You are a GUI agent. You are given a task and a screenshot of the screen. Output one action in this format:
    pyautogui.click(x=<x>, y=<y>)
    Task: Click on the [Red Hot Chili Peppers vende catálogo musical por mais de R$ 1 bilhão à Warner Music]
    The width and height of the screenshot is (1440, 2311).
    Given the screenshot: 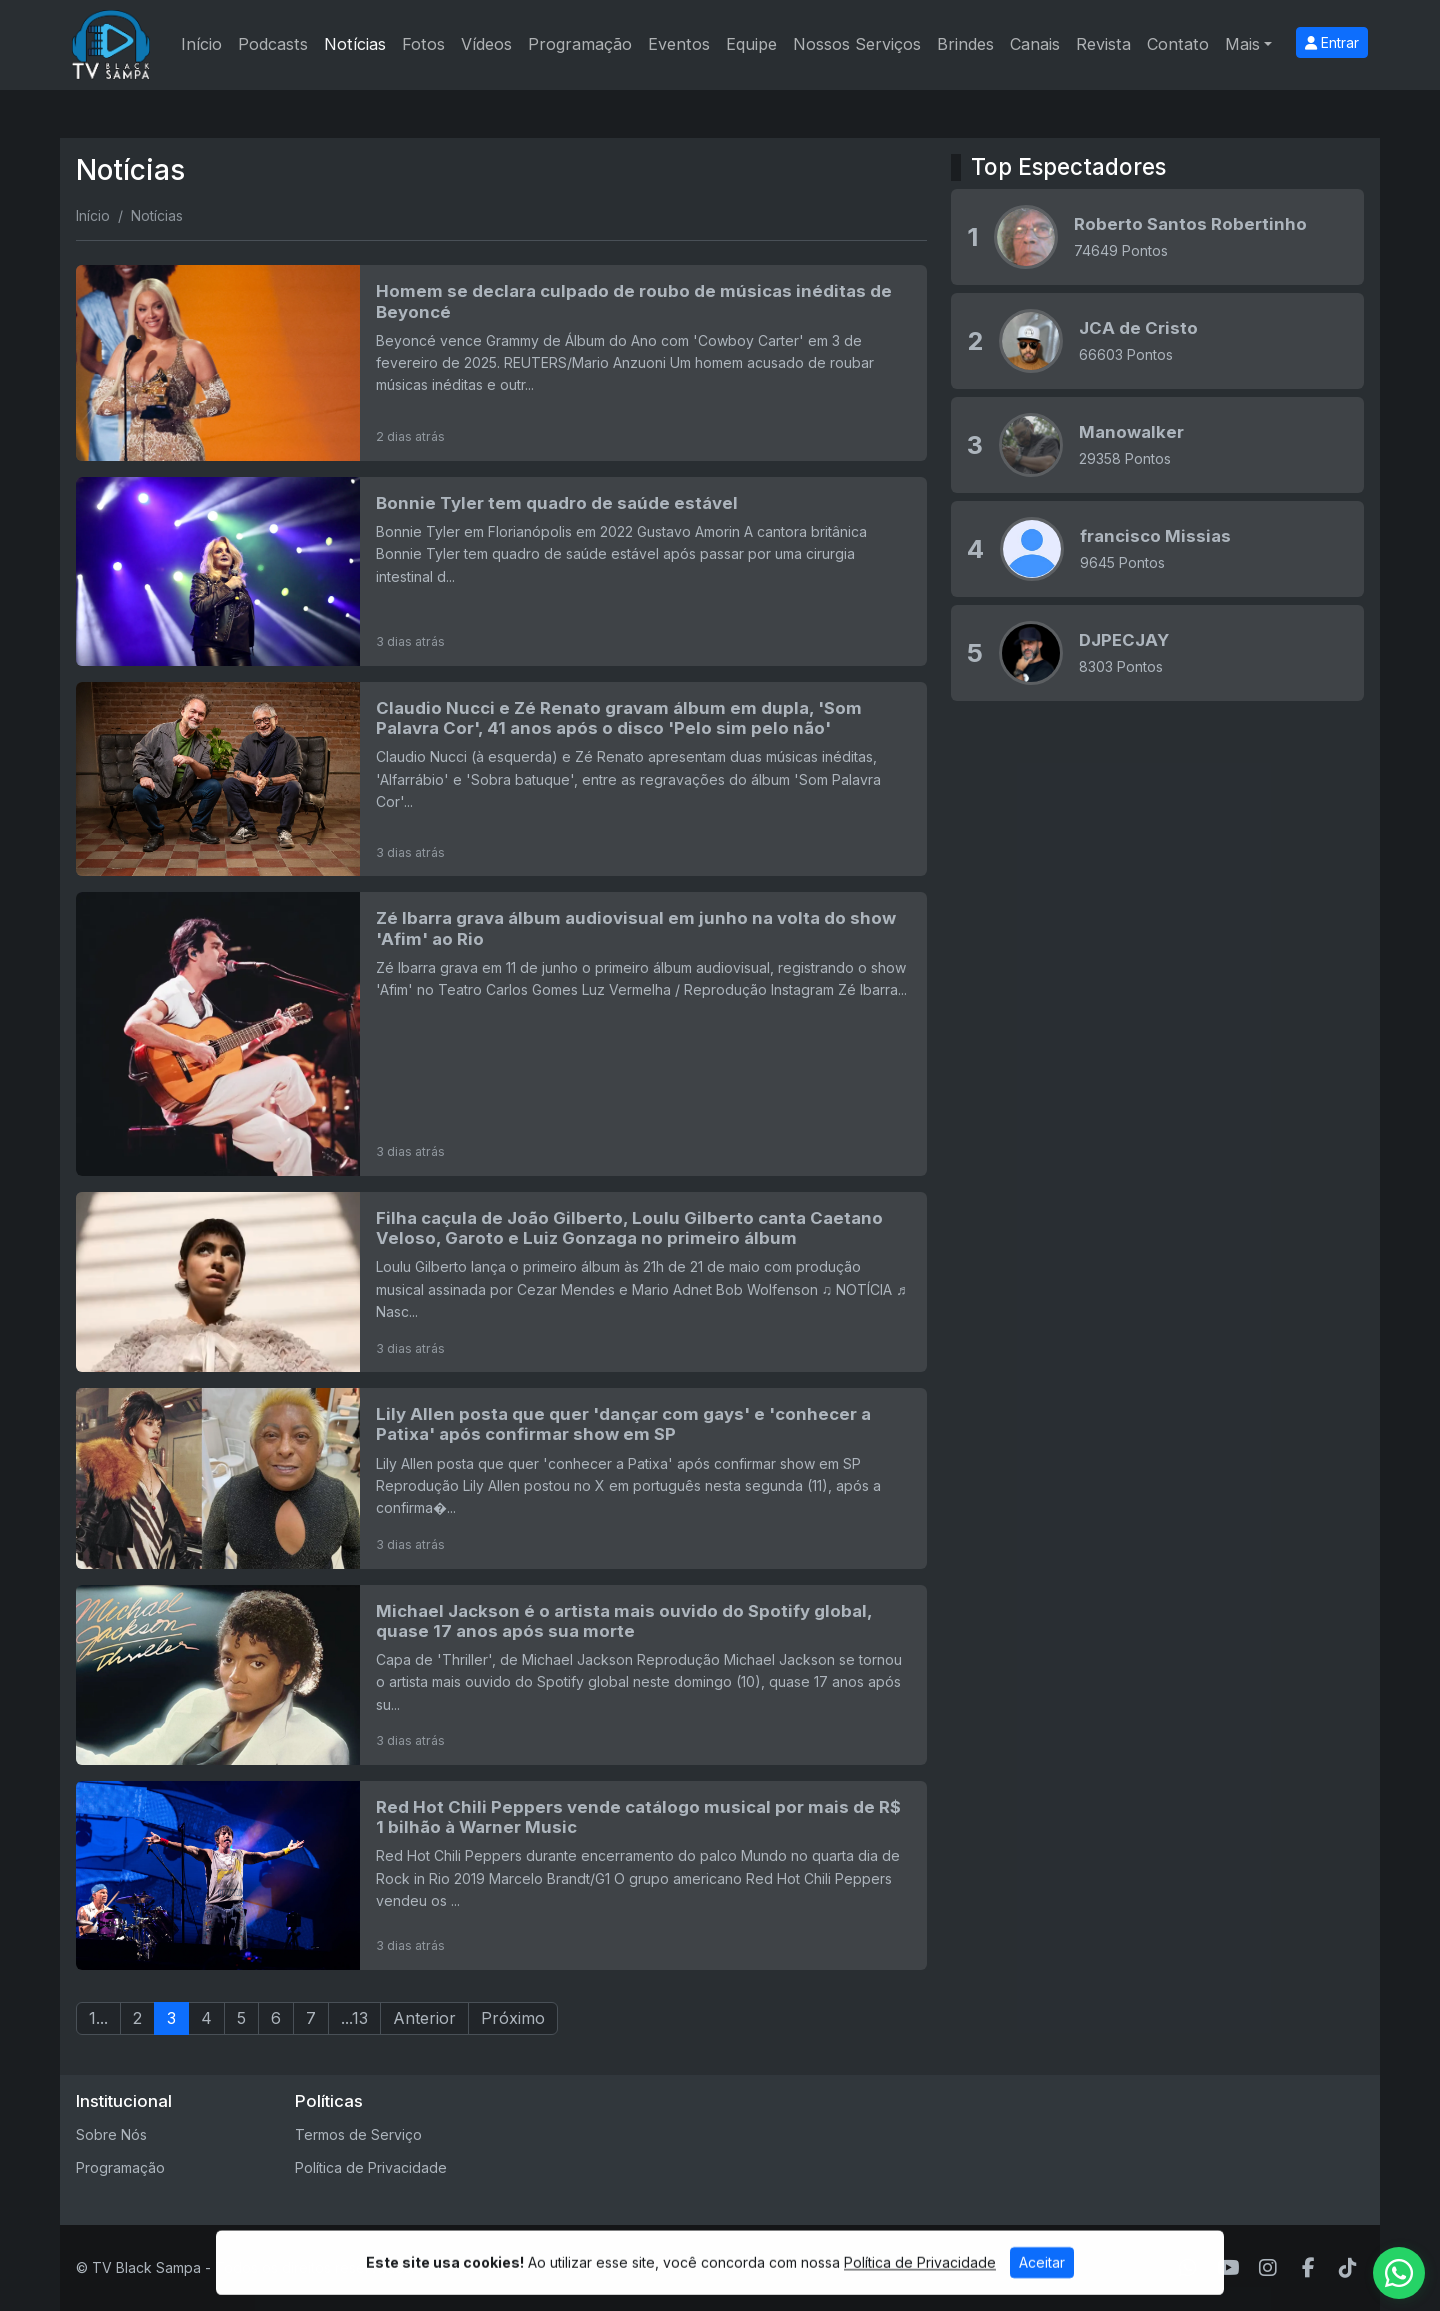 What is the action you would take?
    pyautogui.click(x=501, y=1875)
    